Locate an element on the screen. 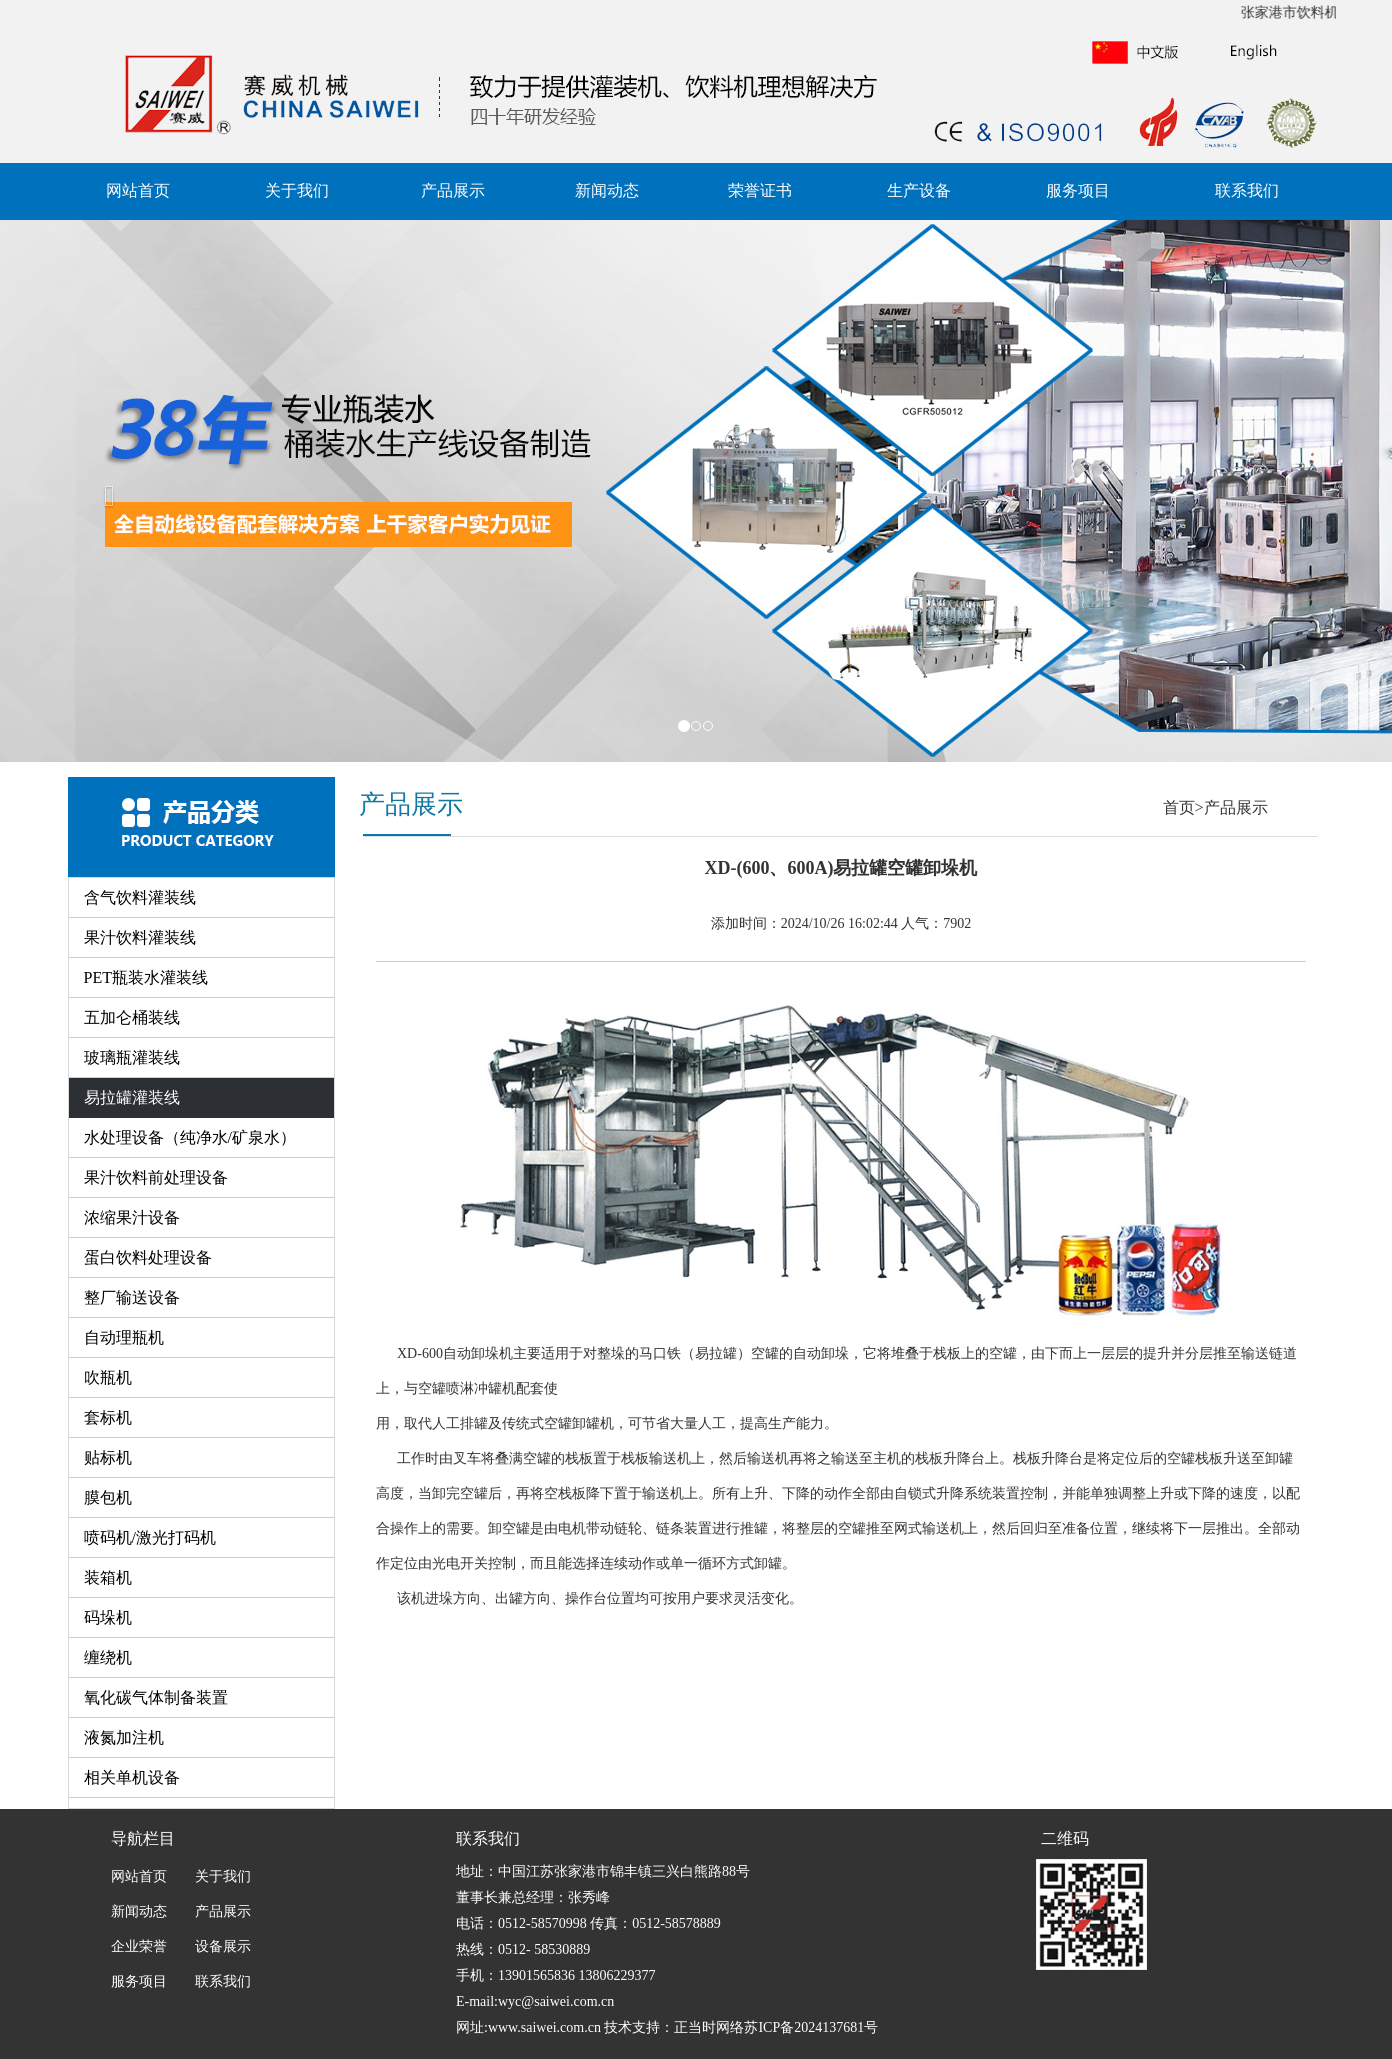 The width and height of the screenshot is (1392, 2059). 果汁饮料前处理设备 is located at coordinates (156, 1177).